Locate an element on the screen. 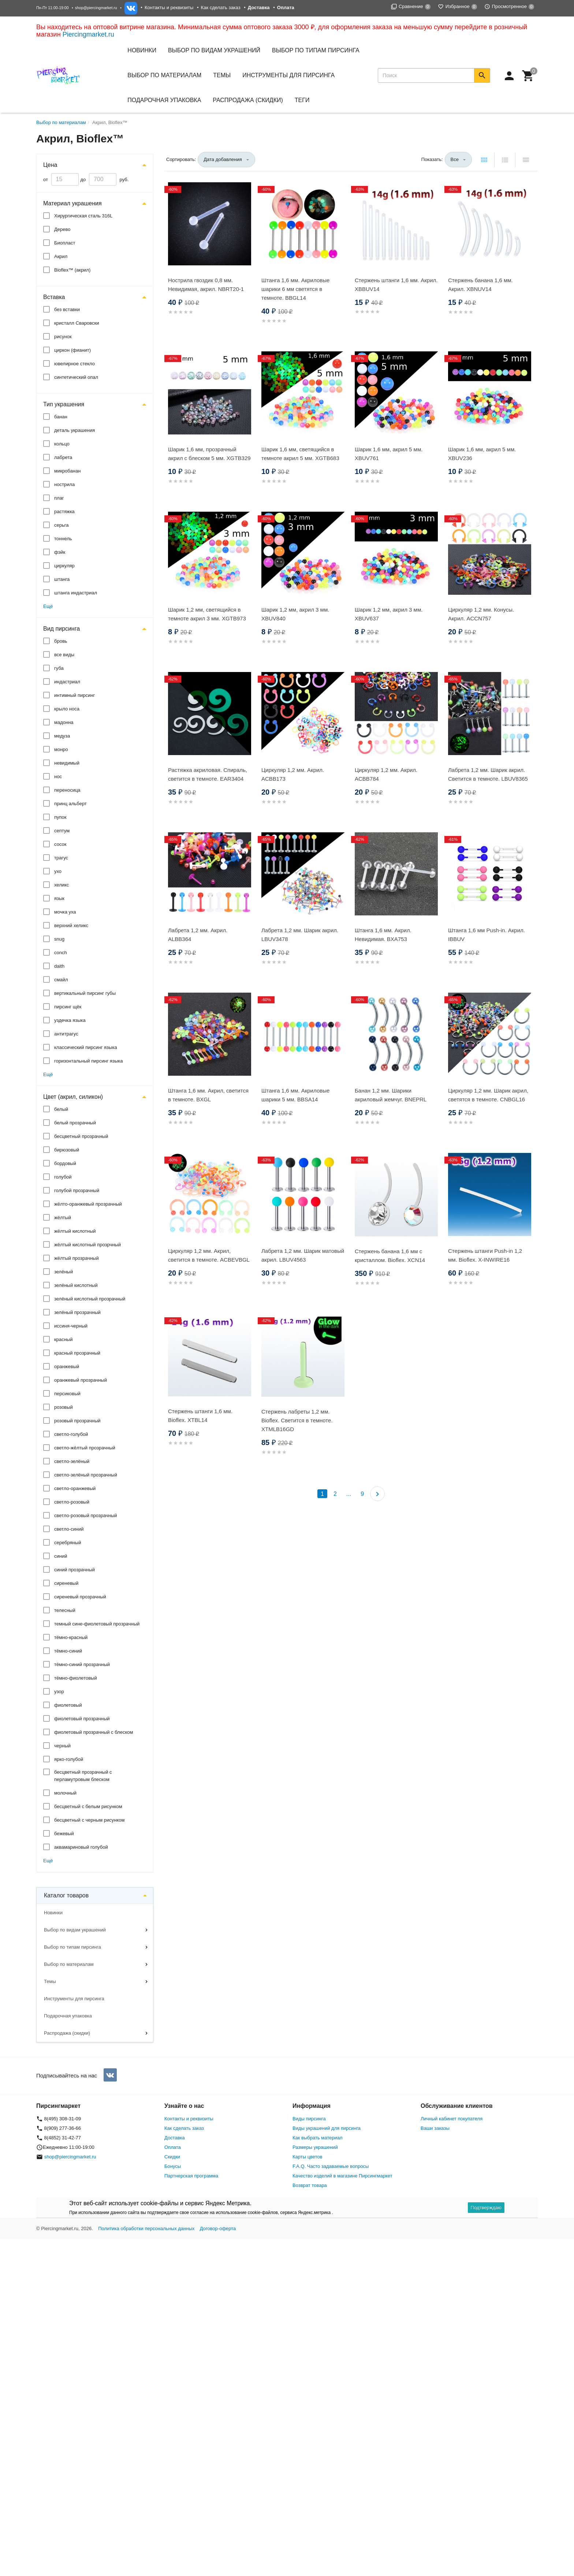 The image size is (574, 2576). трагус is located at coordinates (61, 857).